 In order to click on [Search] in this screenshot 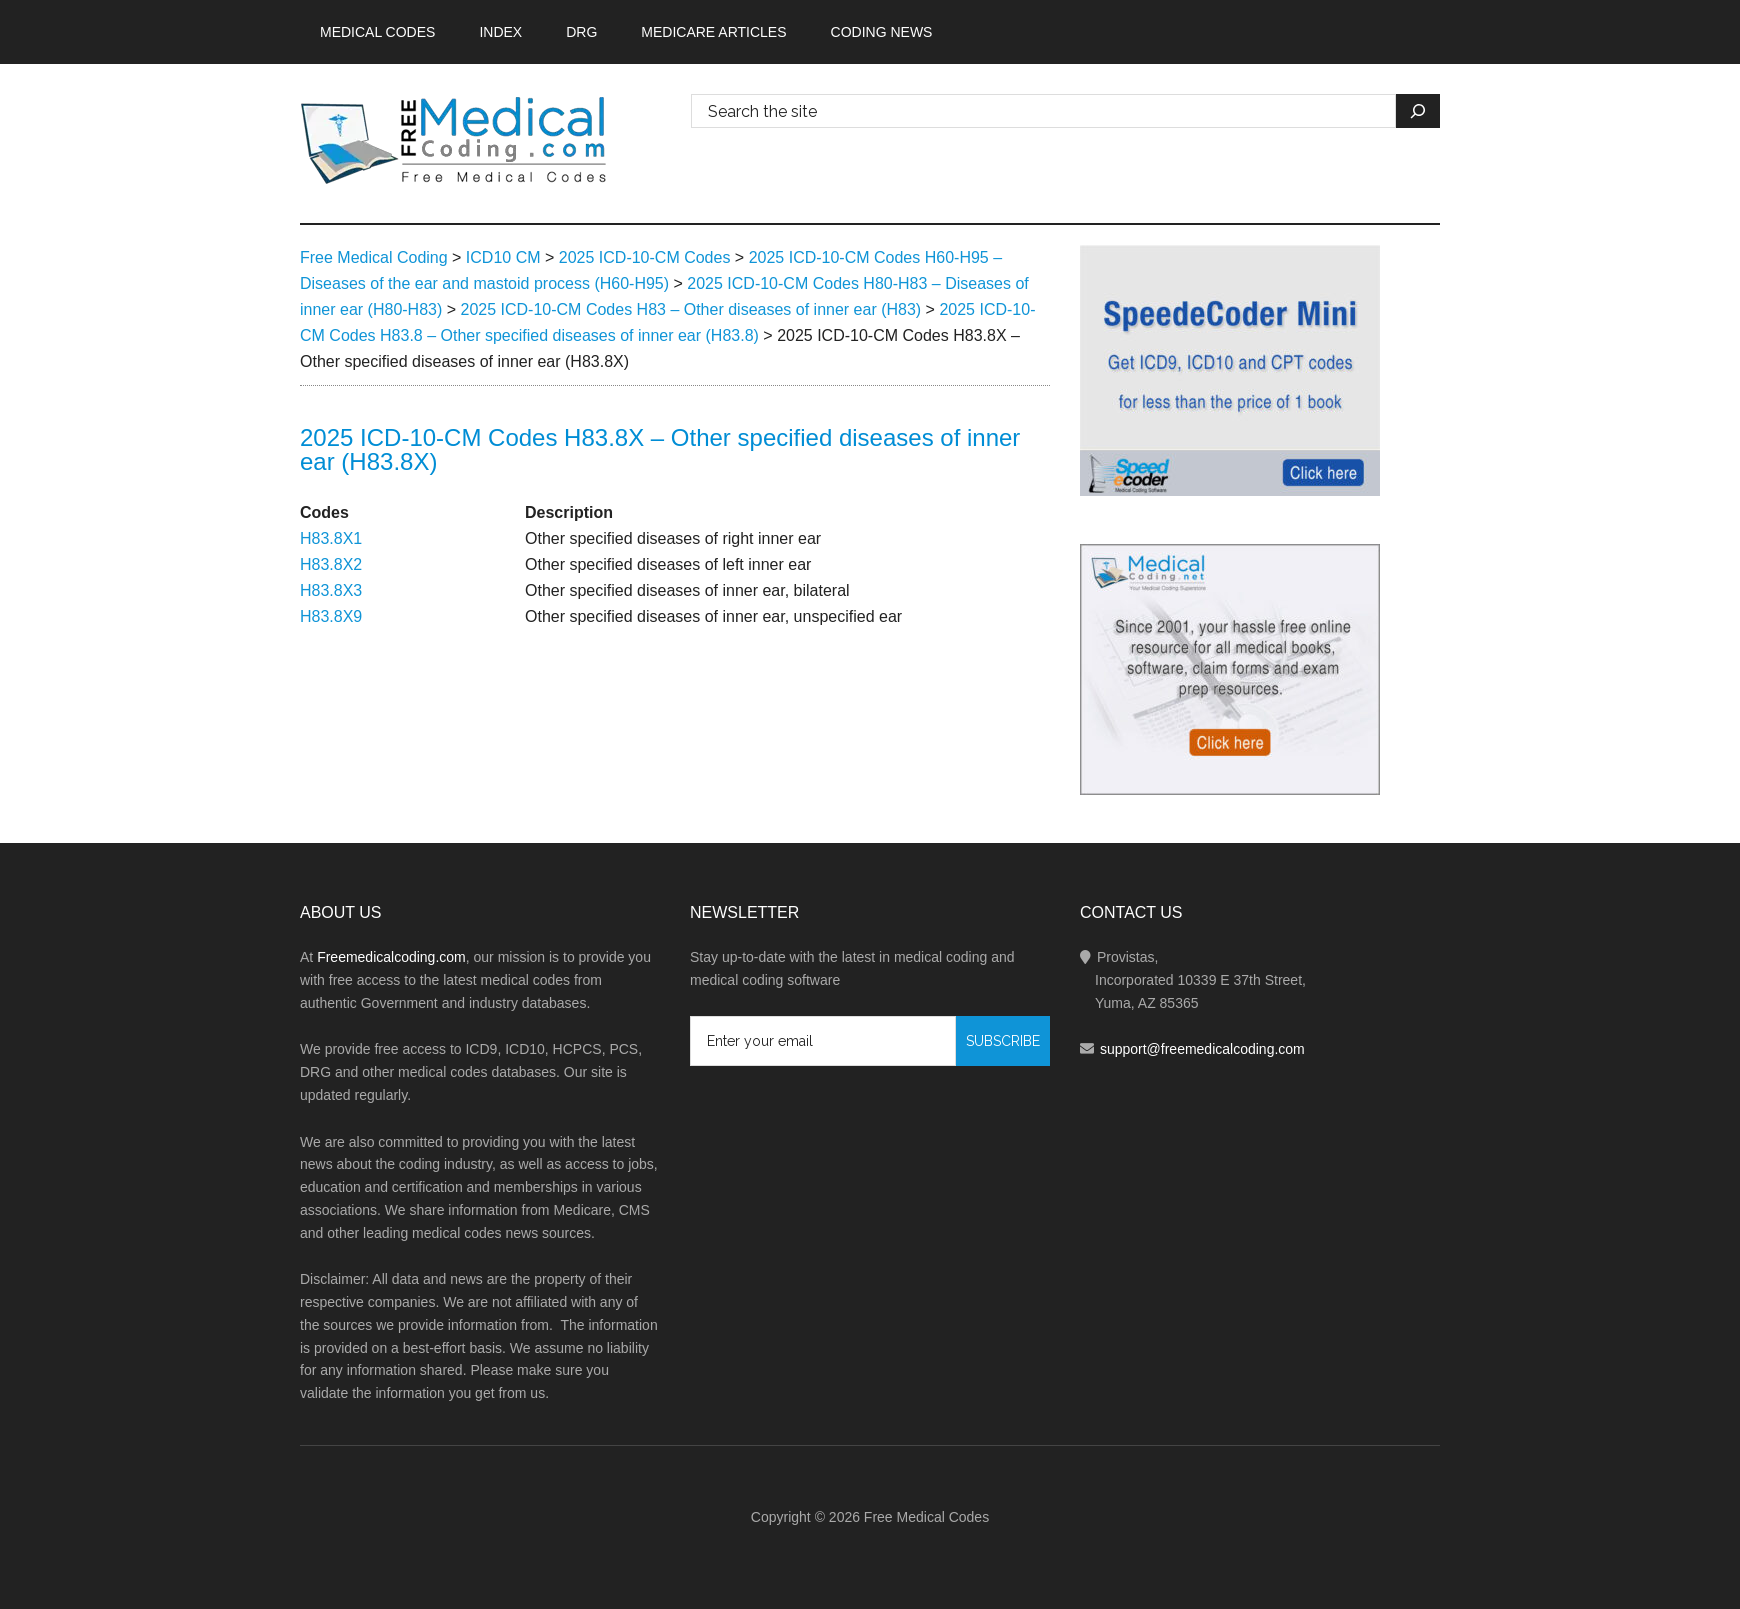, I will do `click(1418, 111)`.